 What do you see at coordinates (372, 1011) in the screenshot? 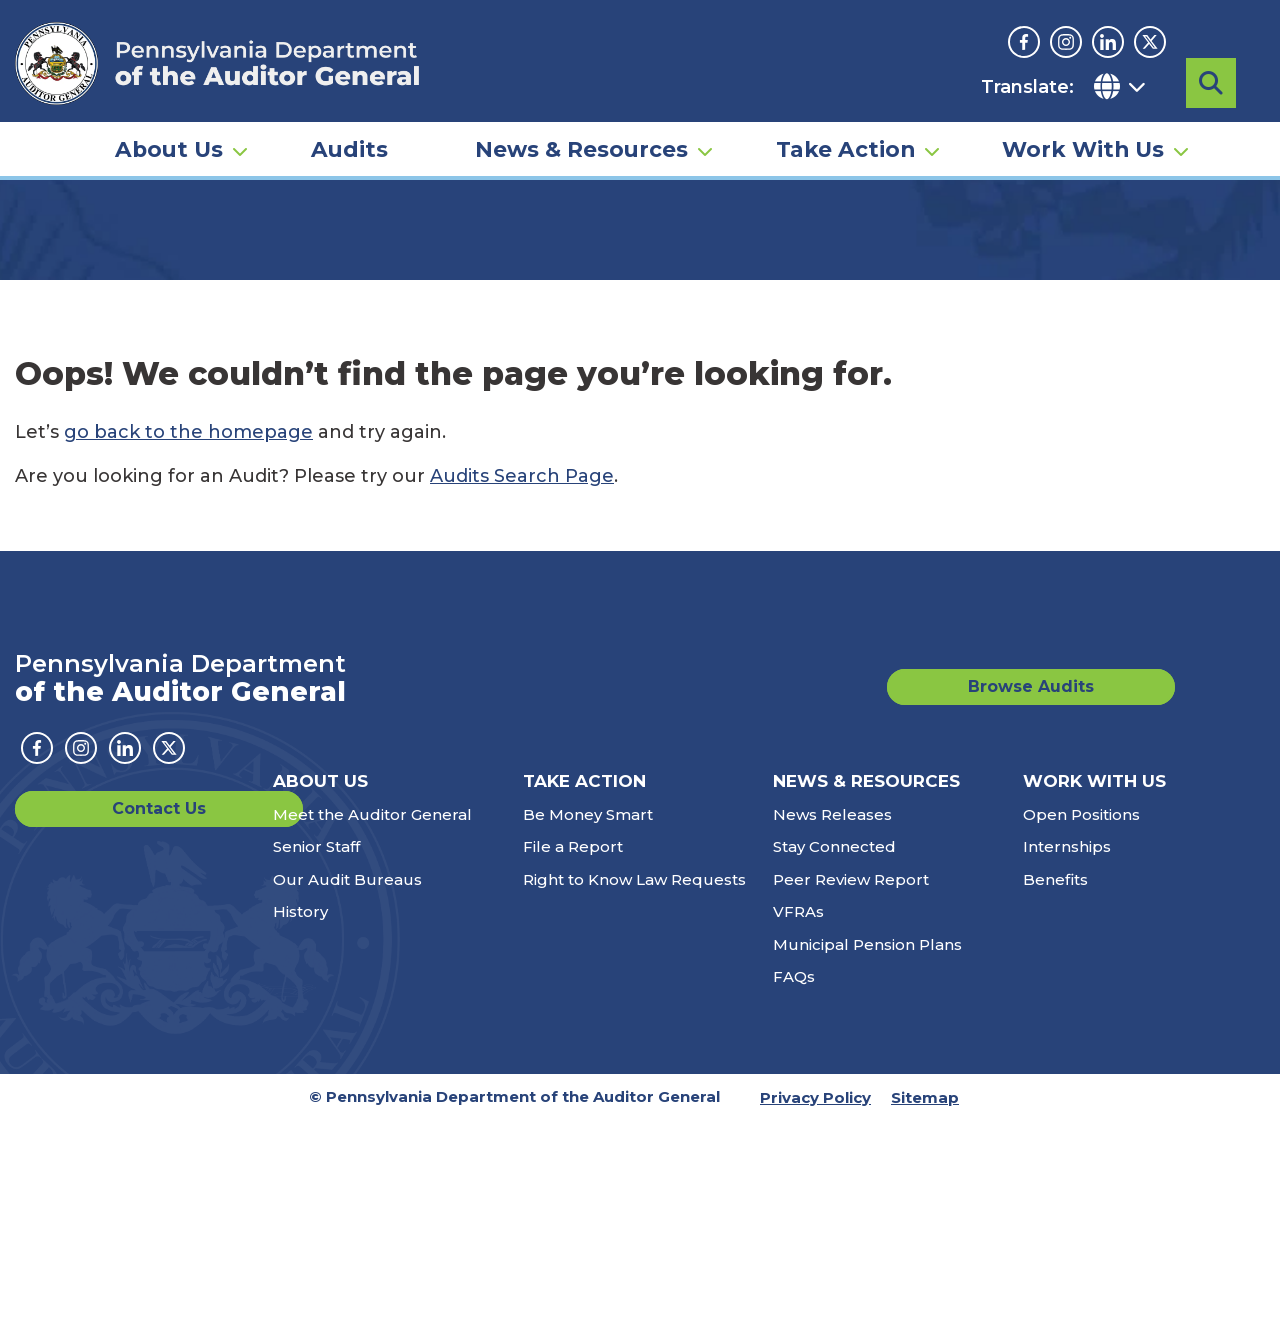
I see `Meet the Auditor General` at bounding box center [372, 1011].